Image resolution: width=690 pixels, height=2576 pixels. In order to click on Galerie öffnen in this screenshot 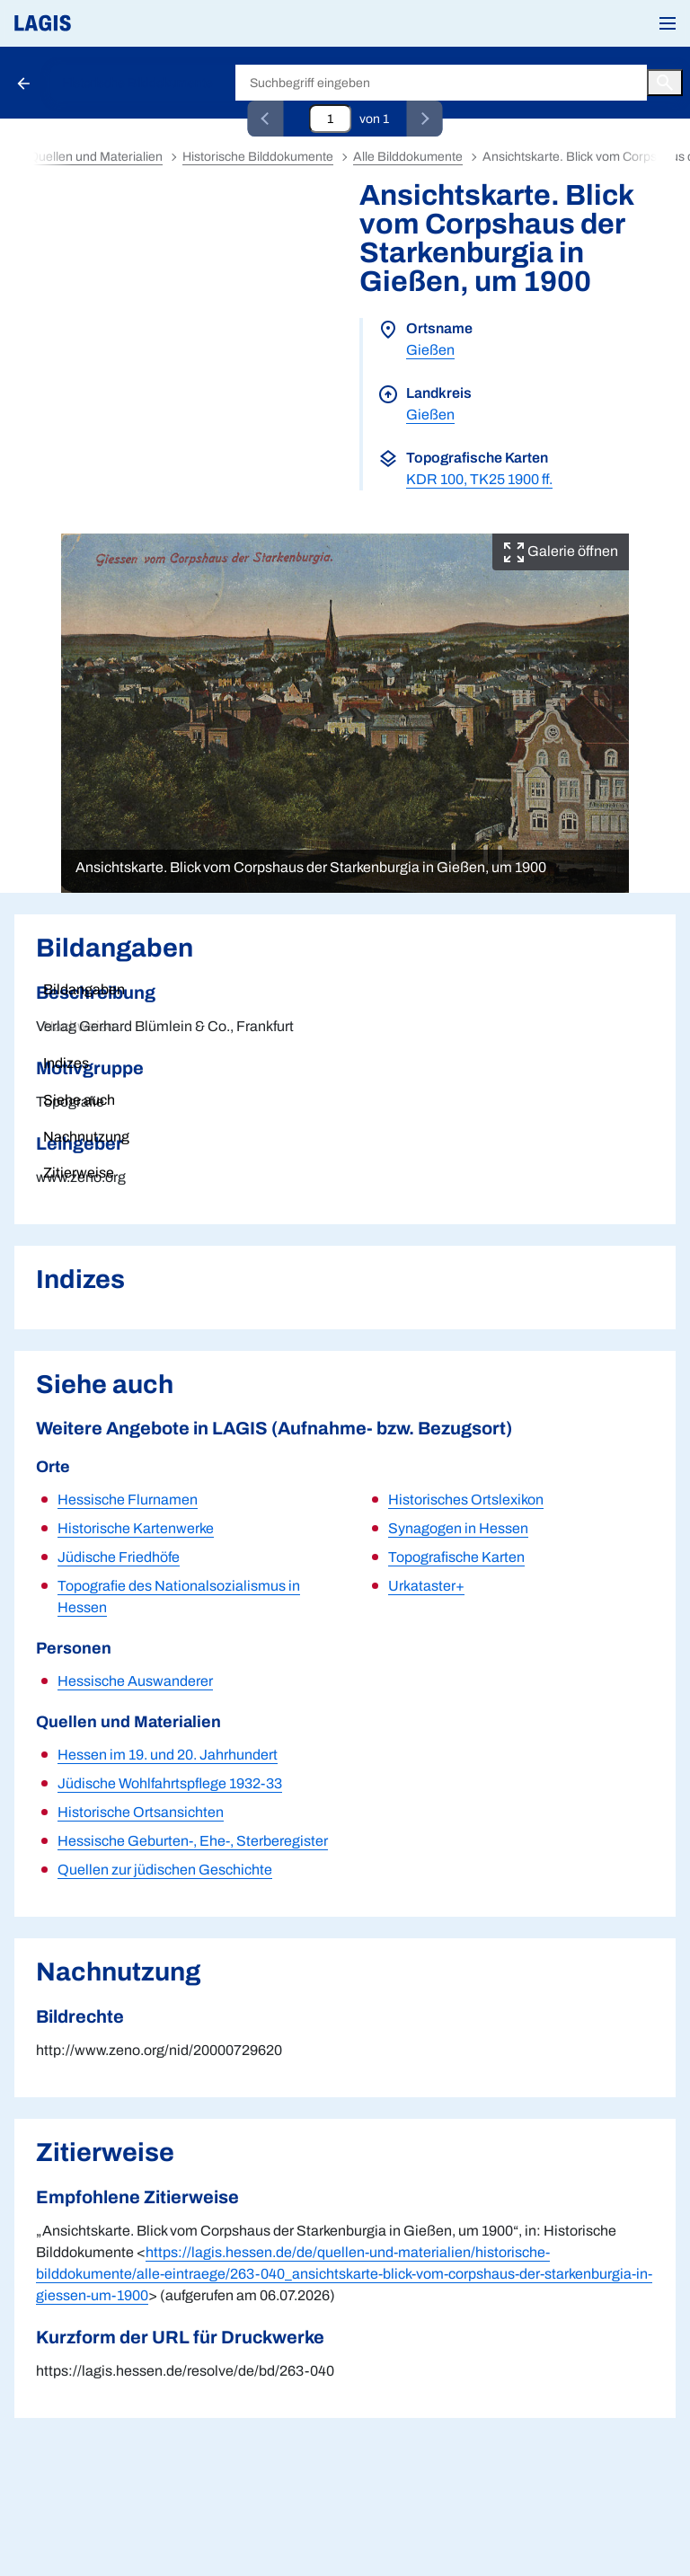, I will do `click(560, 551)`.